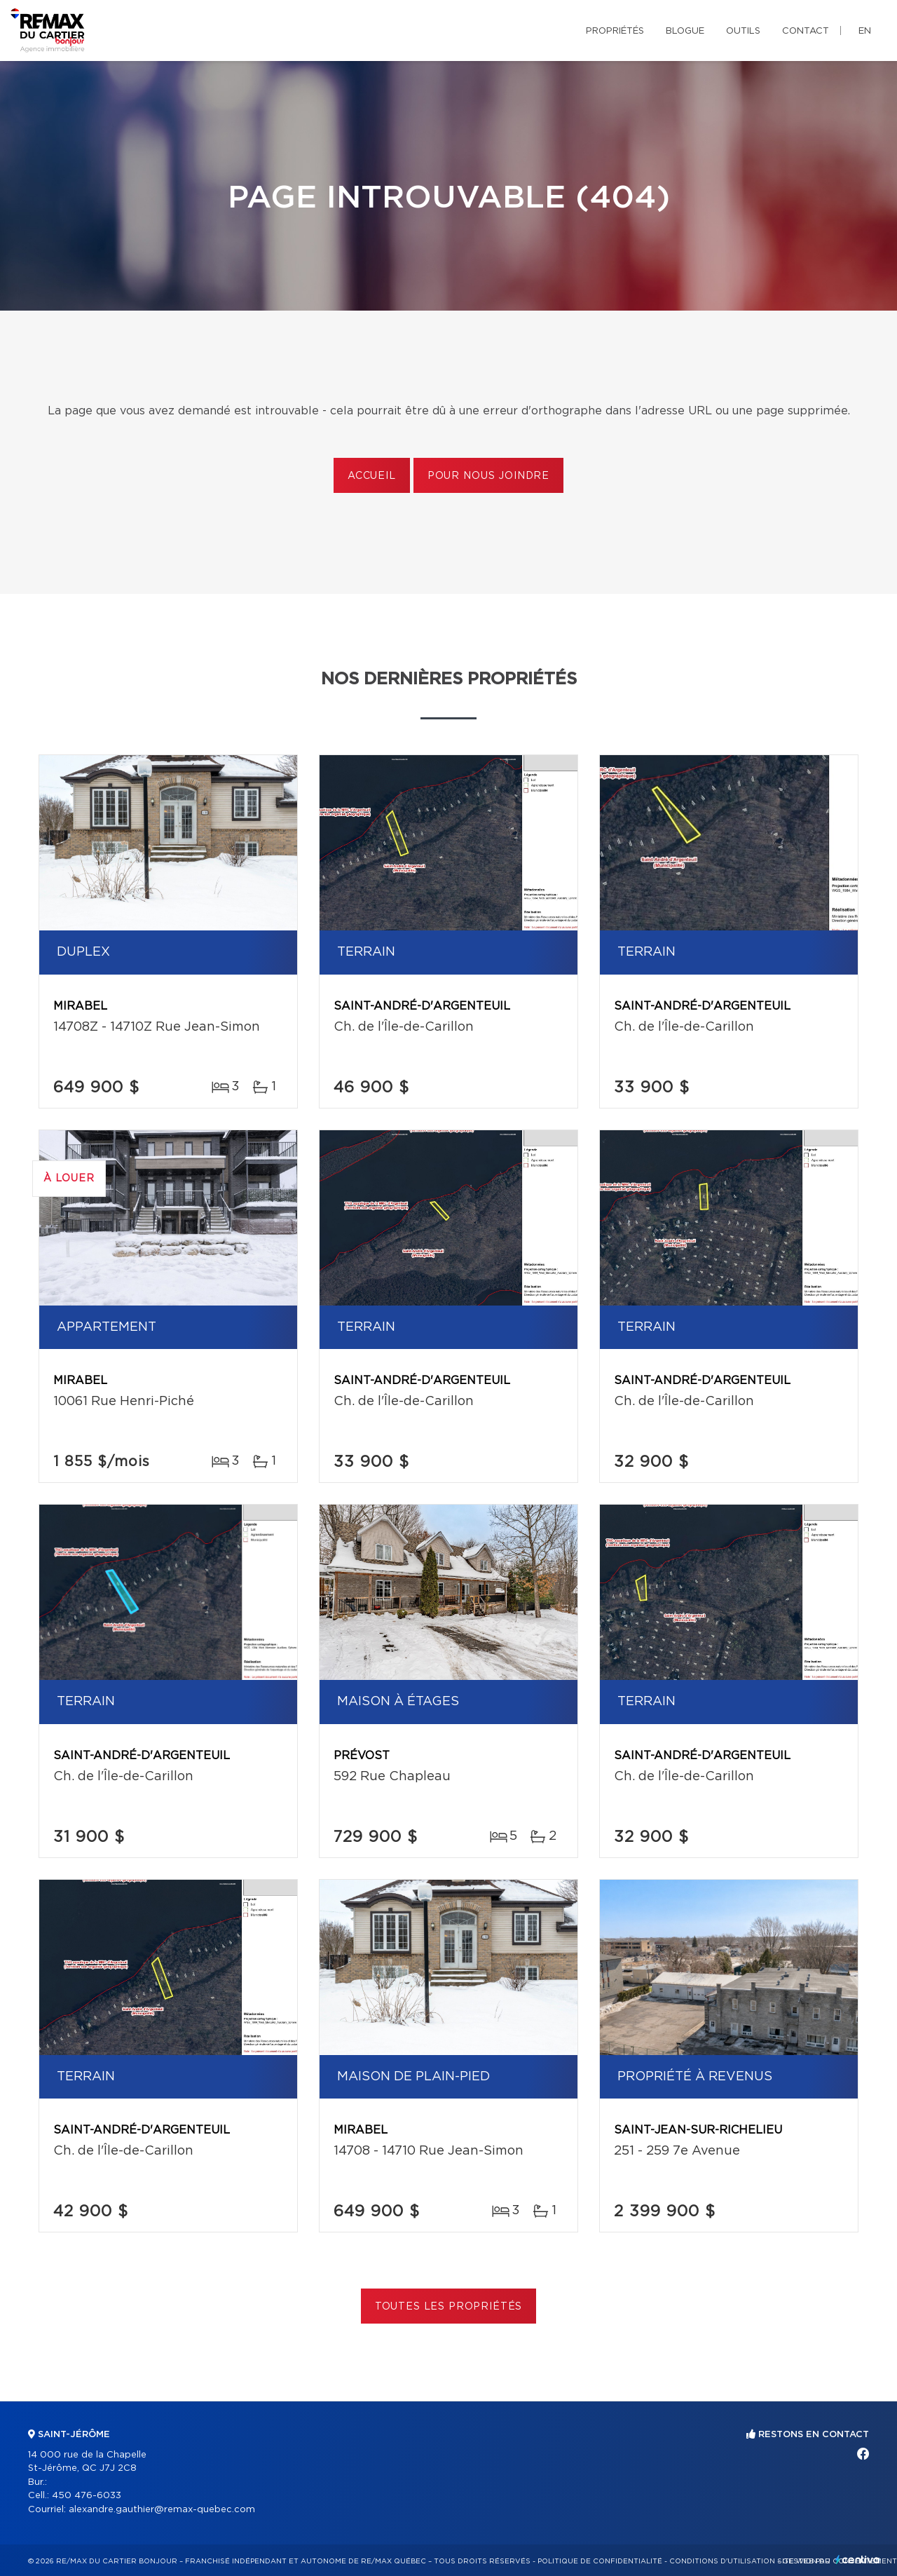 Image resolution: width=897 pixels, height=2576 pixels. I want to click on Outils, so click(743, 31).